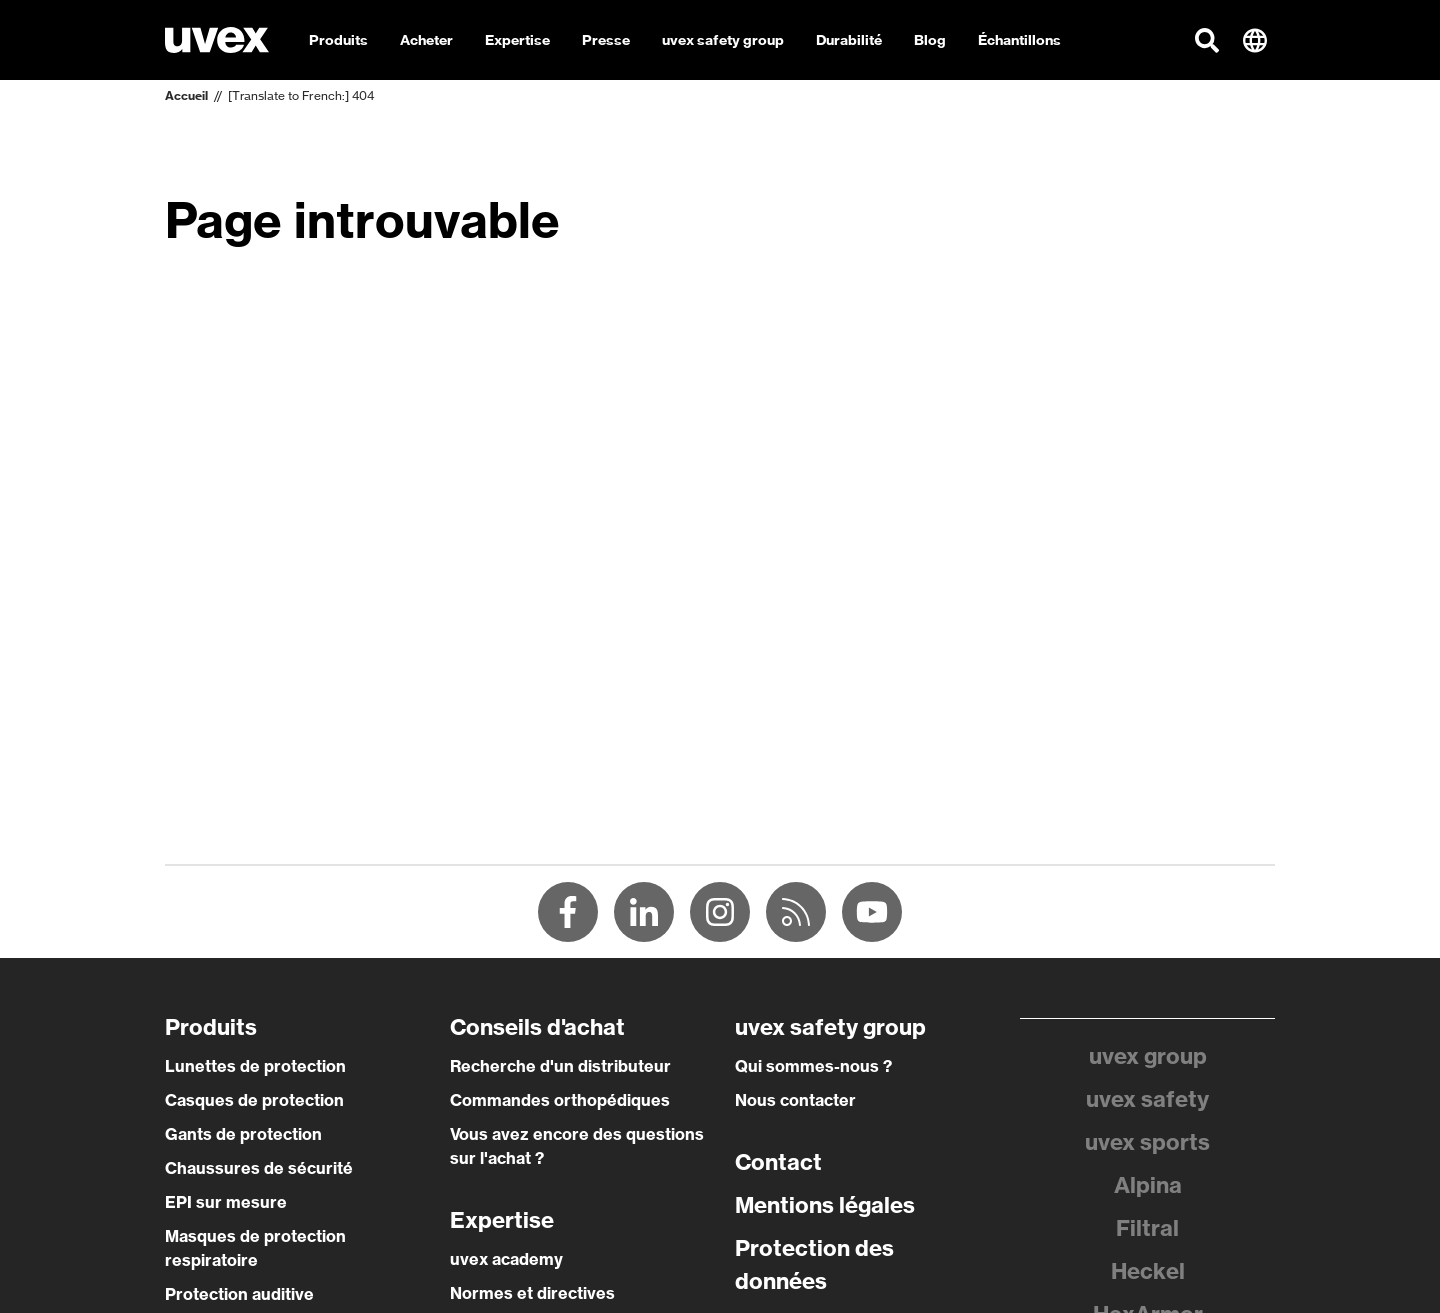 This screenshot has width=1440, height=1313. Describe the element at coordinates (243, 1134) in the screenshot. I see `Gants de protection` at that location.